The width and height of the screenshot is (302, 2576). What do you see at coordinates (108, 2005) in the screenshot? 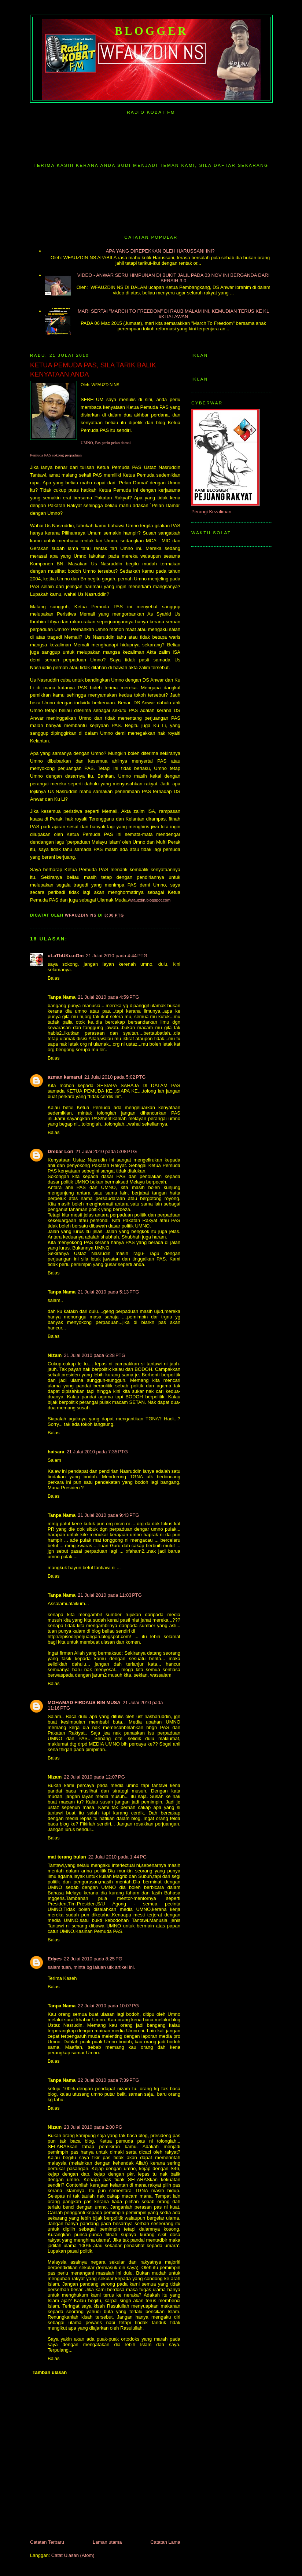
I see `22 Julai 2010 pada 10:07 PG` at bounding box center [108, 2005].